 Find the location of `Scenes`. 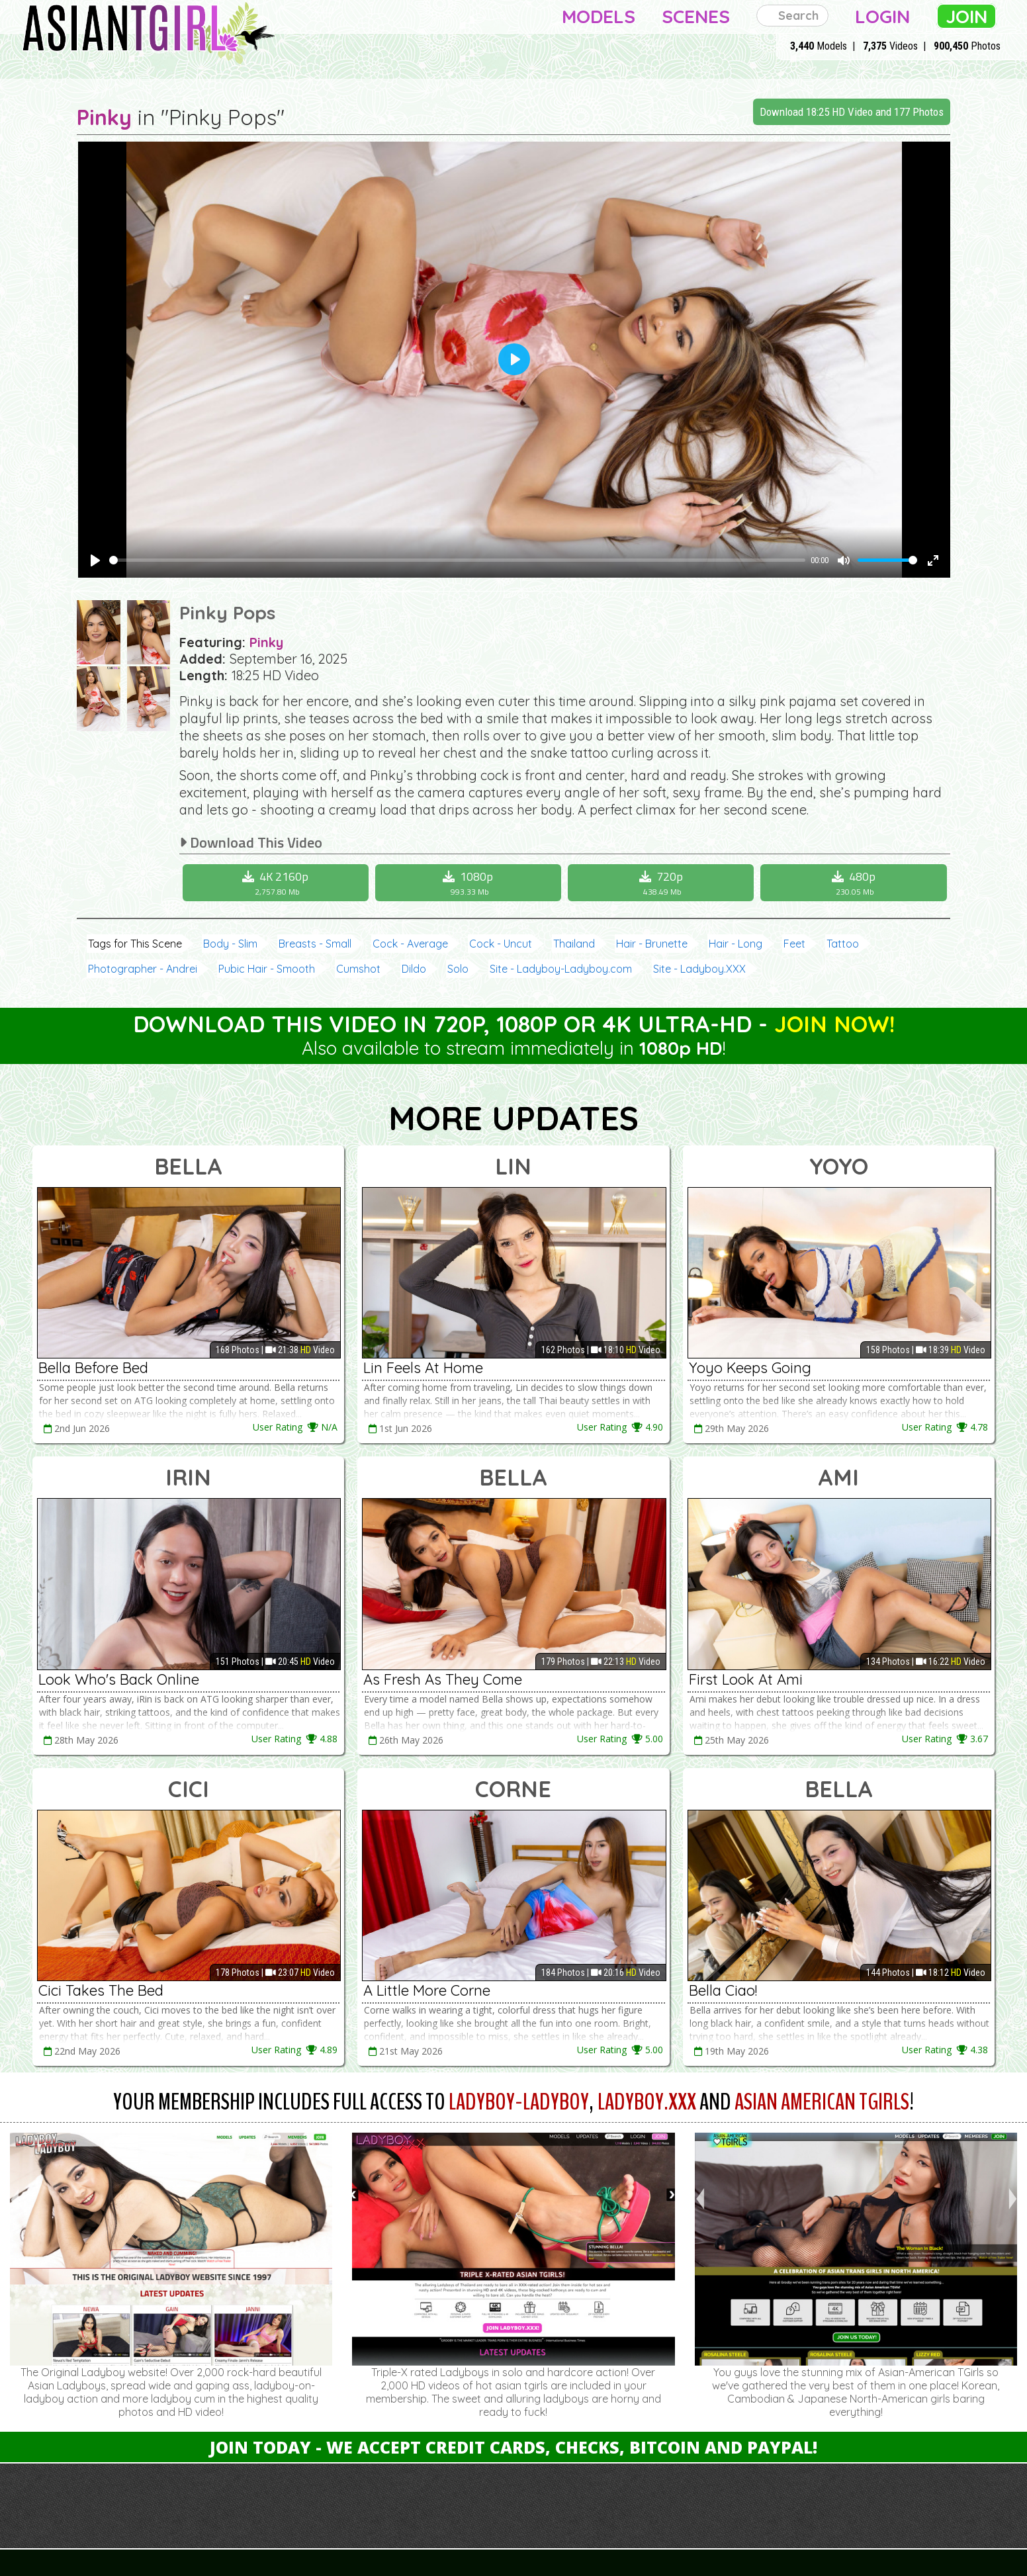

Scenes is located at coordinates (696, 16).